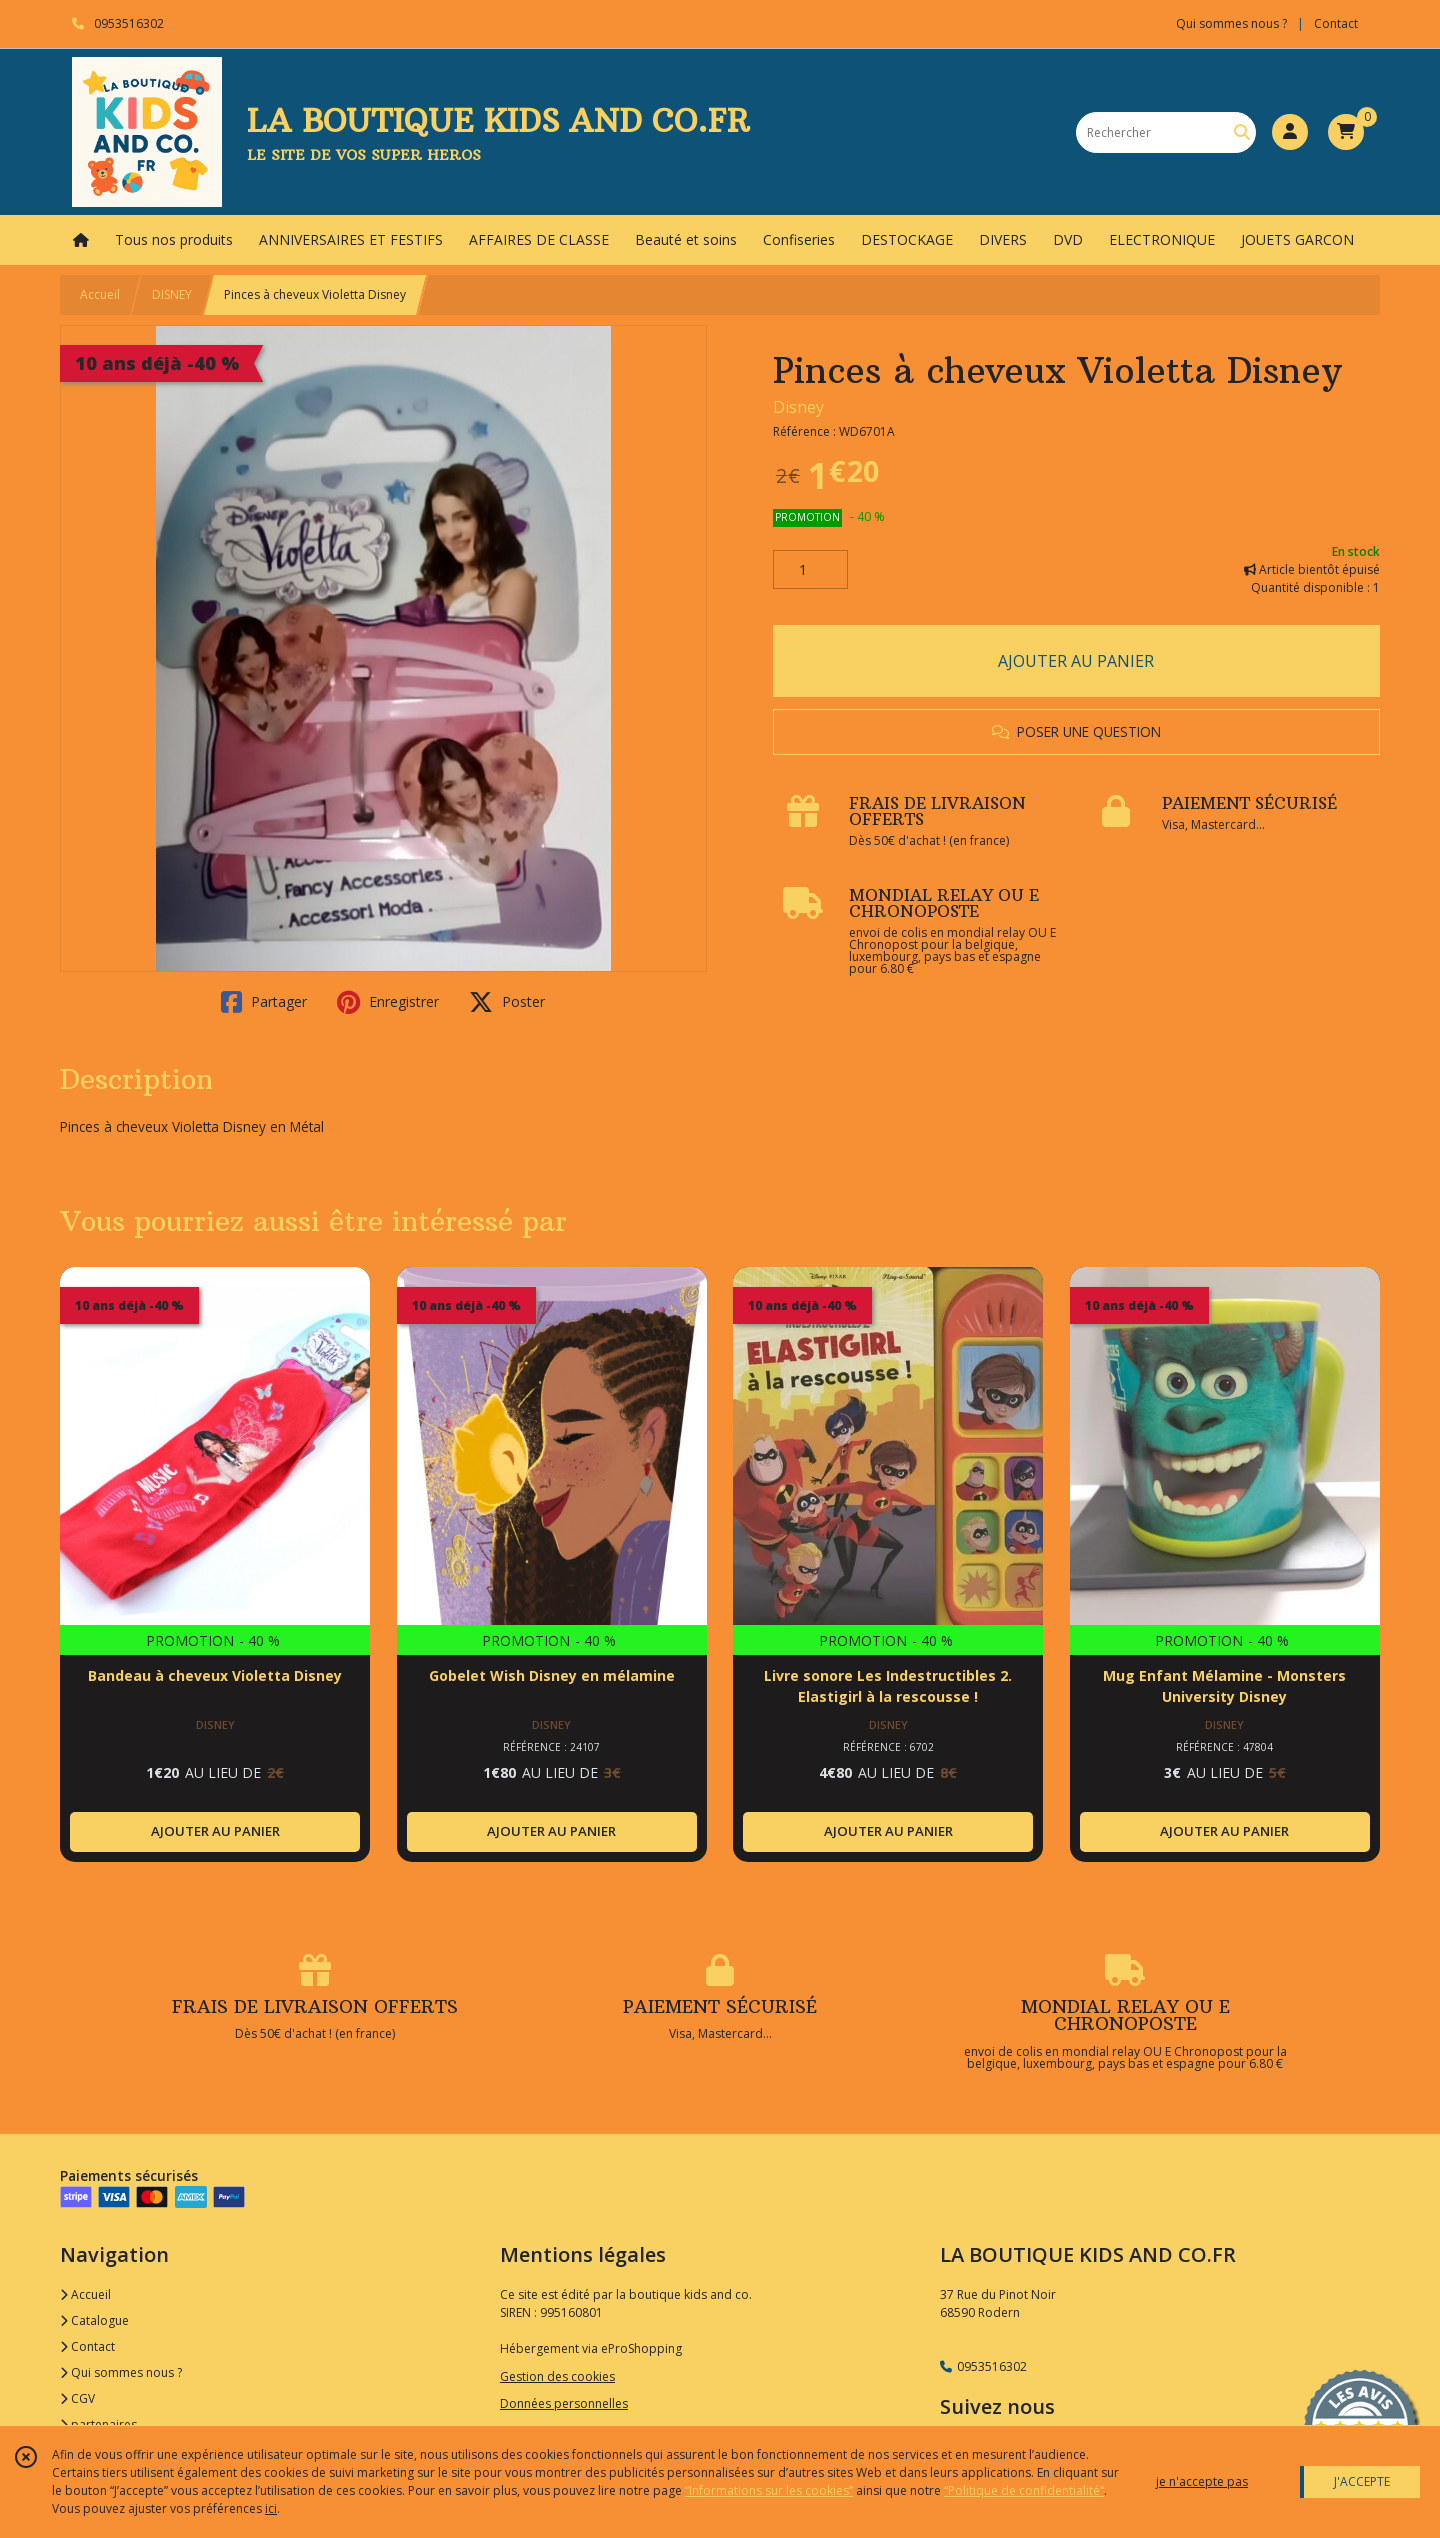 The width and height of the screenshot is (1440, 2538). What do you see at coordinates (1076, 661) in the screenshot?
I see `AJOUTER AU PANIER` at bounding box center [1076, 661].